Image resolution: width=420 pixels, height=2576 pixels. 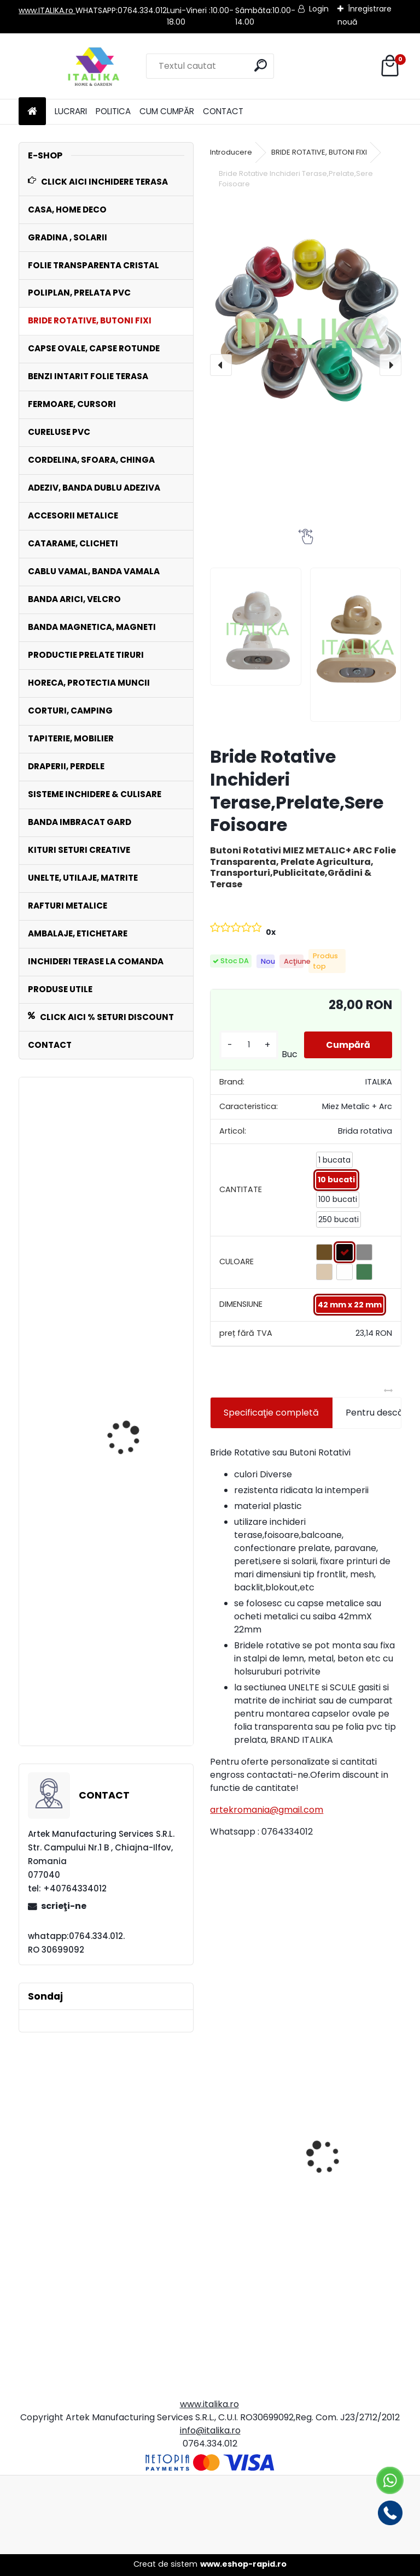 I want to click on info@italika.ro, so click(x=210, y=2430).